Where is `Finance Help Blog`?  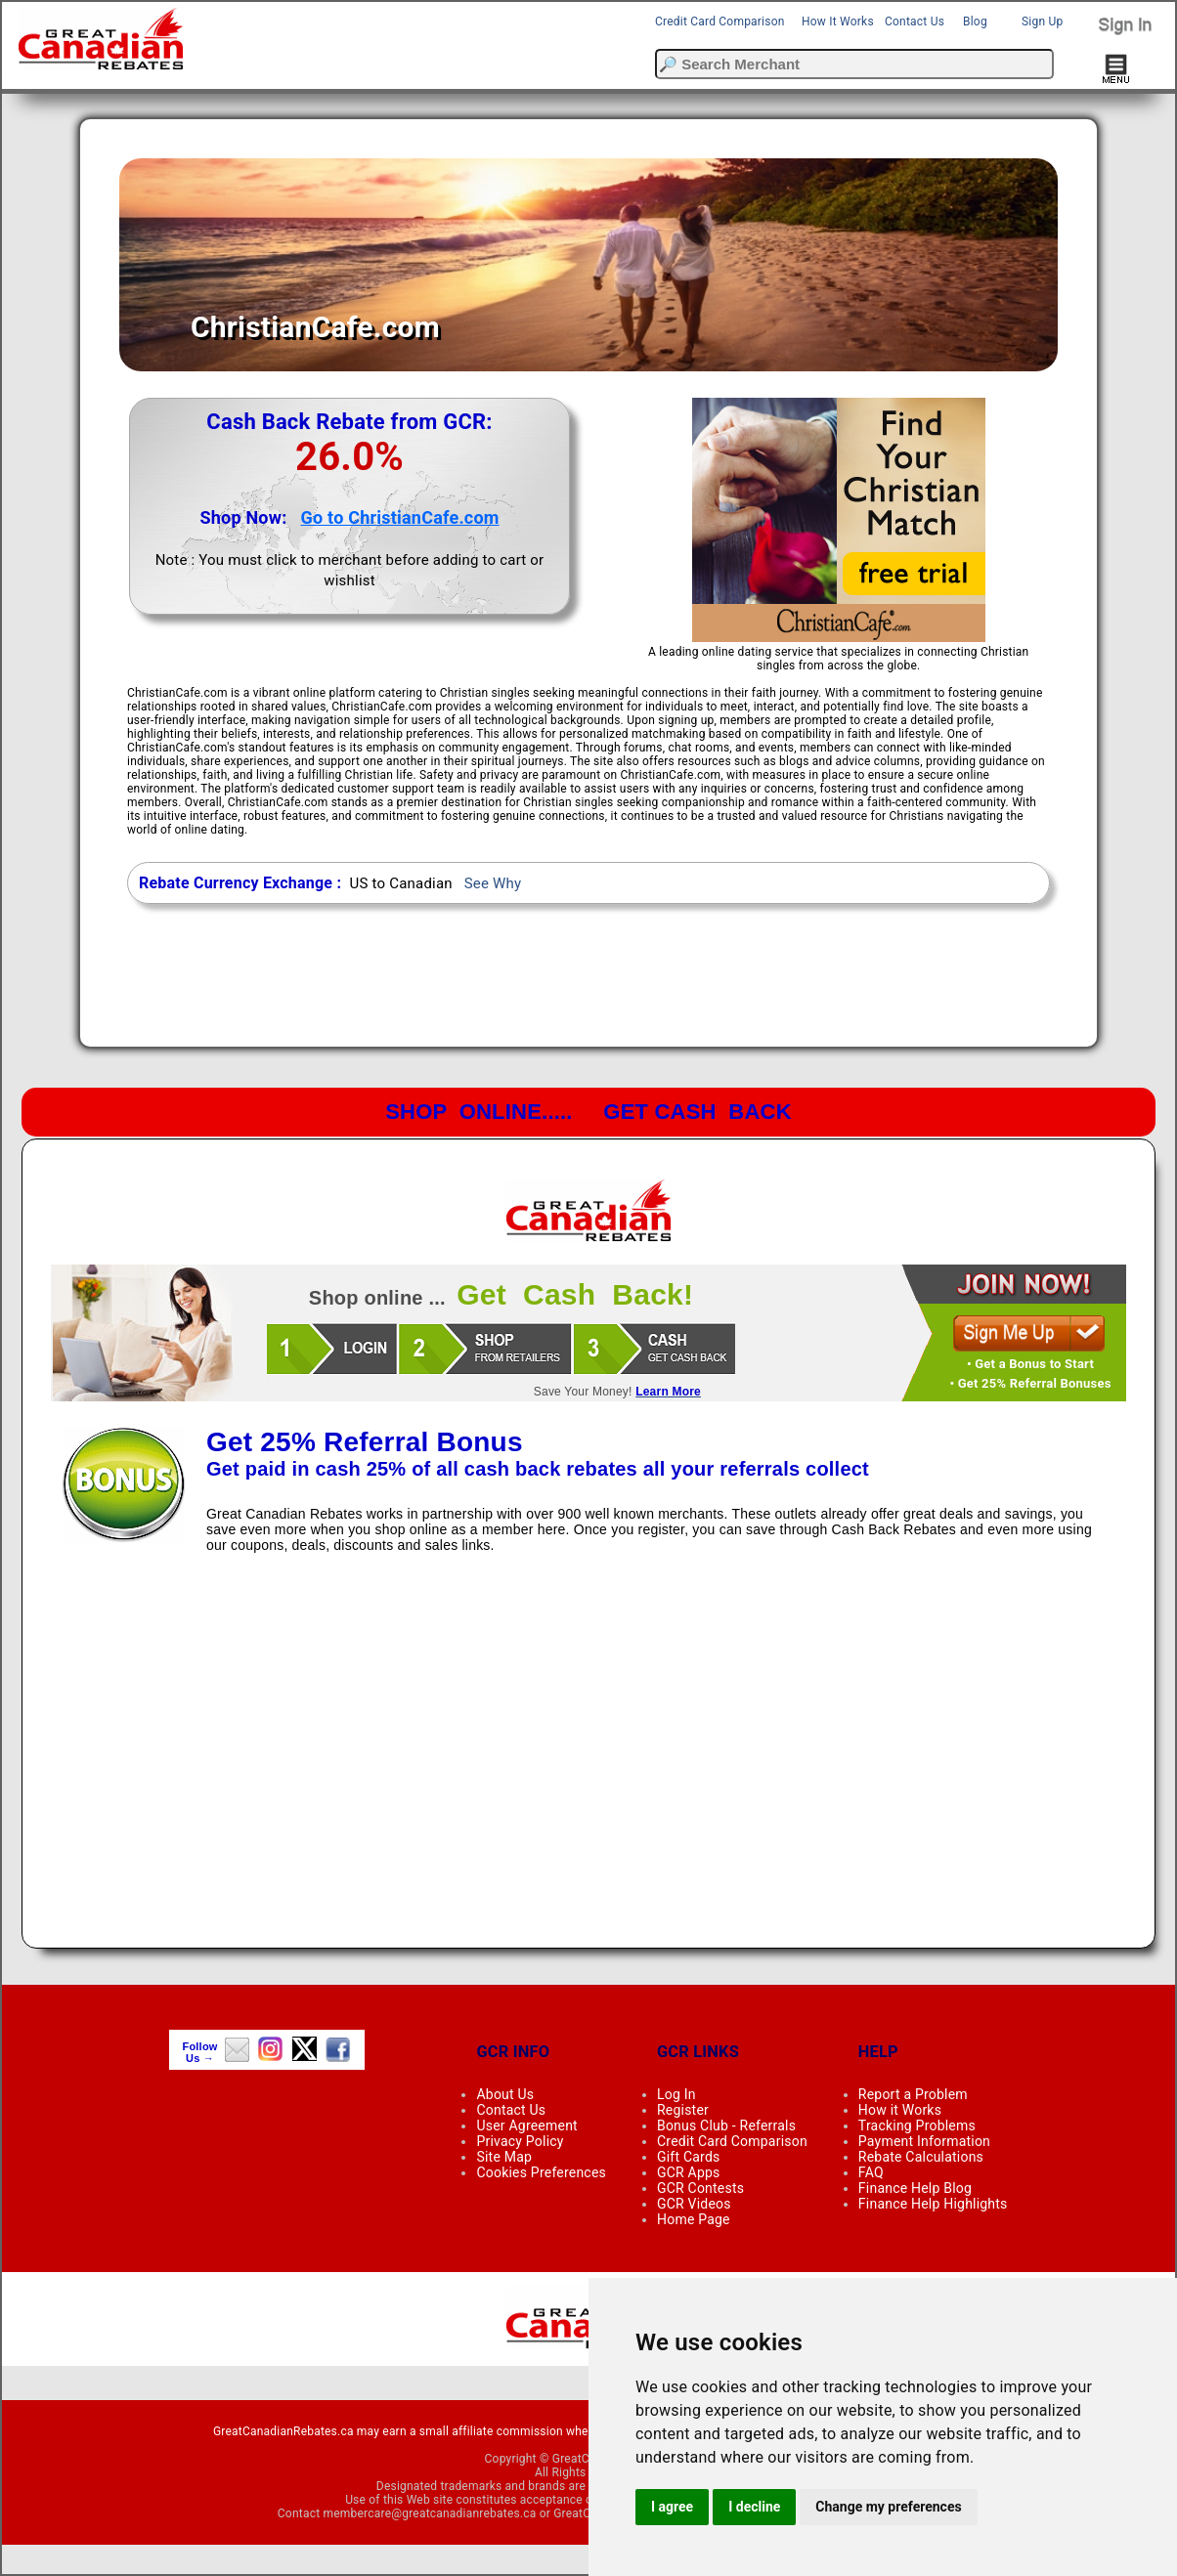
Finance Help Blog is located at coordinates (915, 2188).